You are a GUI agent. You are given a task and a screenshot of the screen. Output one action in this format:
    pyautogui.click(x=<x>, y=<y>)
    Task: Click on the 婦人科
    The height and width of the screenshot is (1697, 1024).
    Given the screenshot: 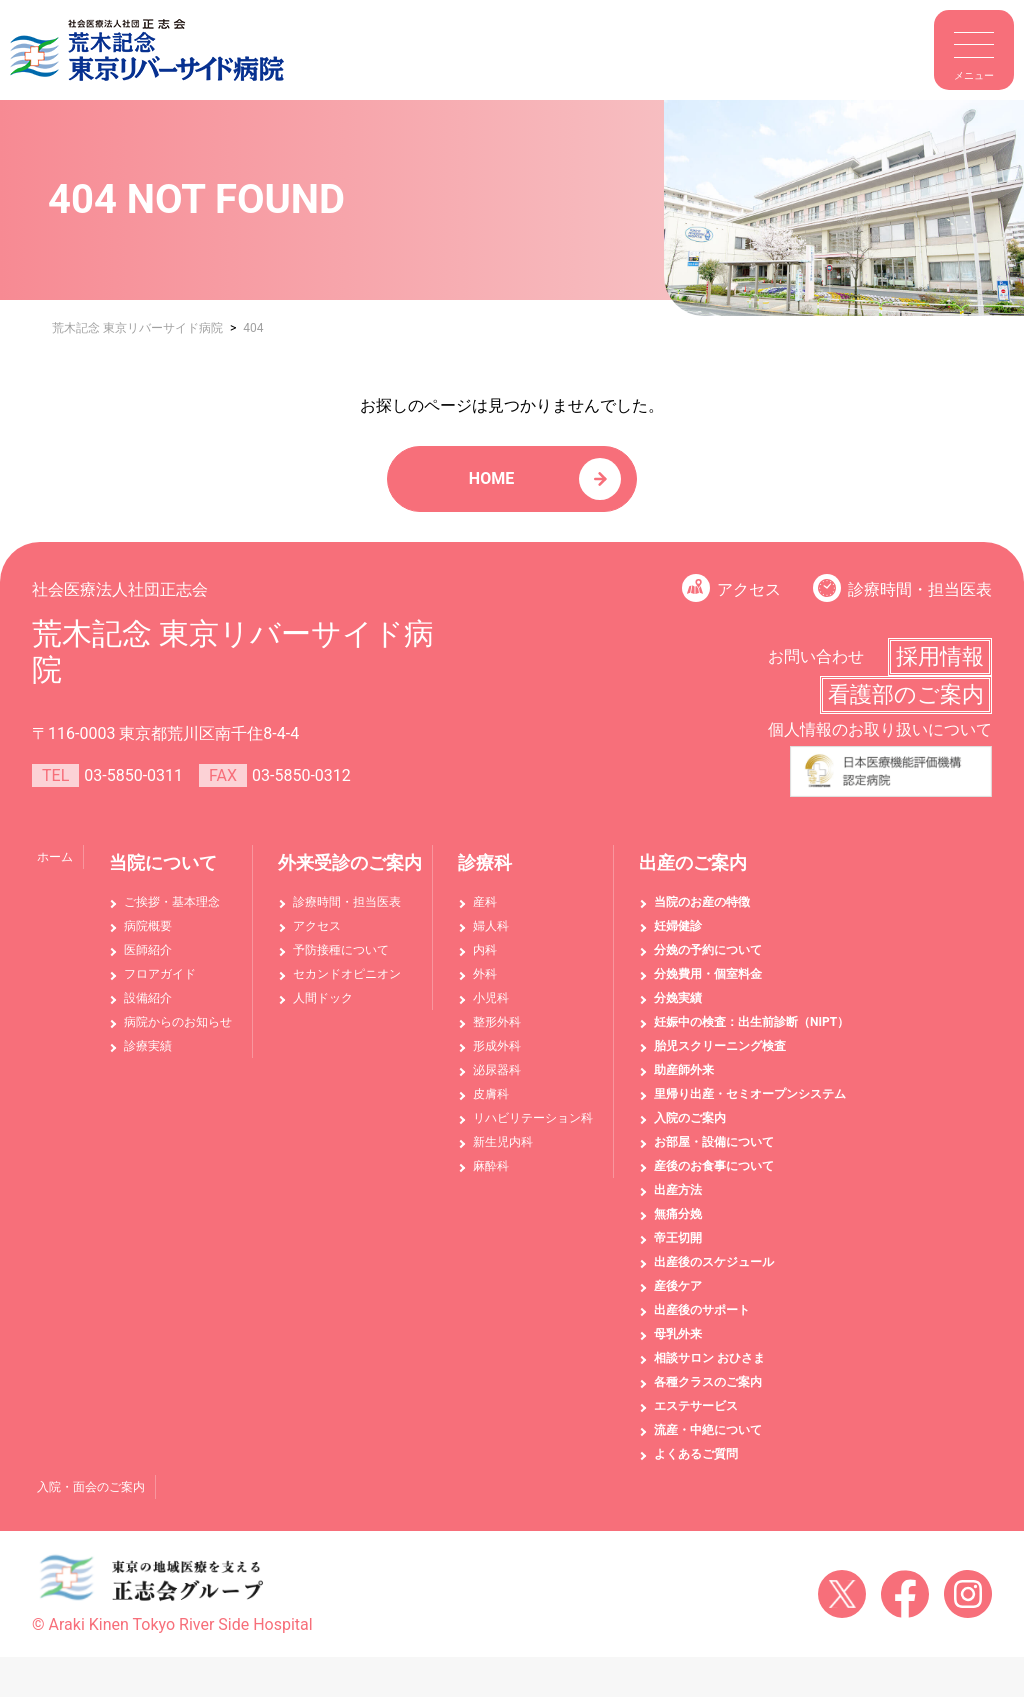 What is the action you would take?
    pyautogui.click(x=491, y=926)
    